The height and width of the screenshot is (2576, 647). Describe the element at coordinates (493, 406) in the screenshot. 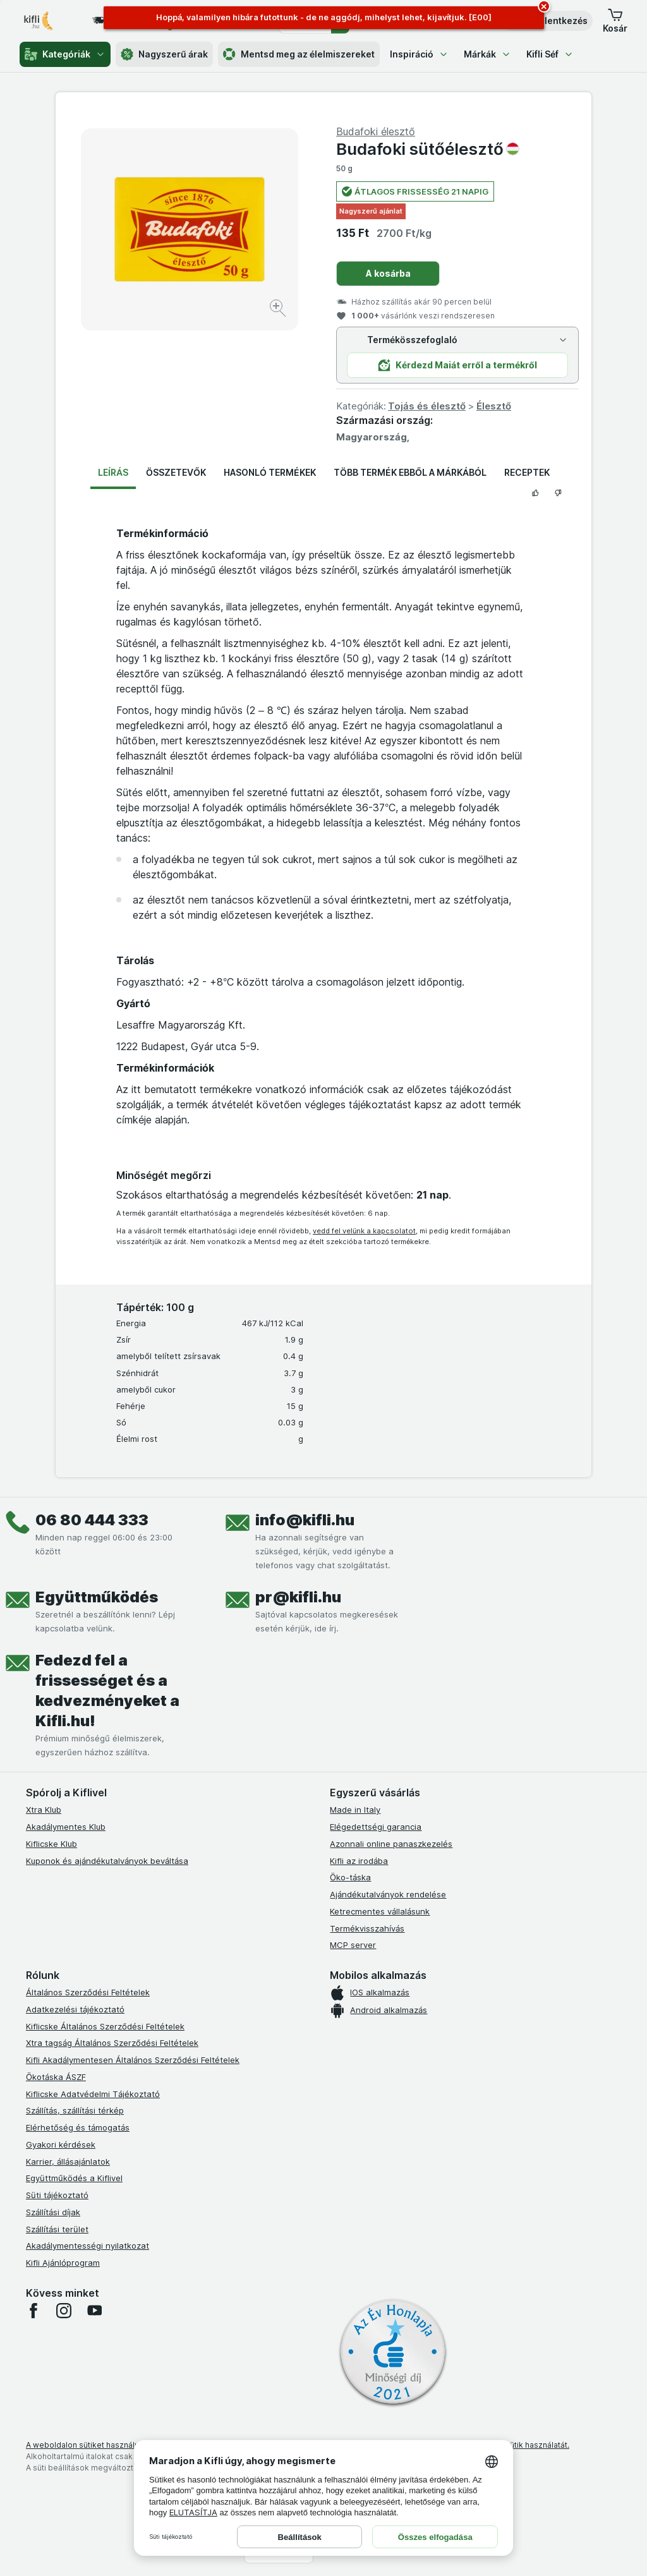

I see `Élesztő` at that location.